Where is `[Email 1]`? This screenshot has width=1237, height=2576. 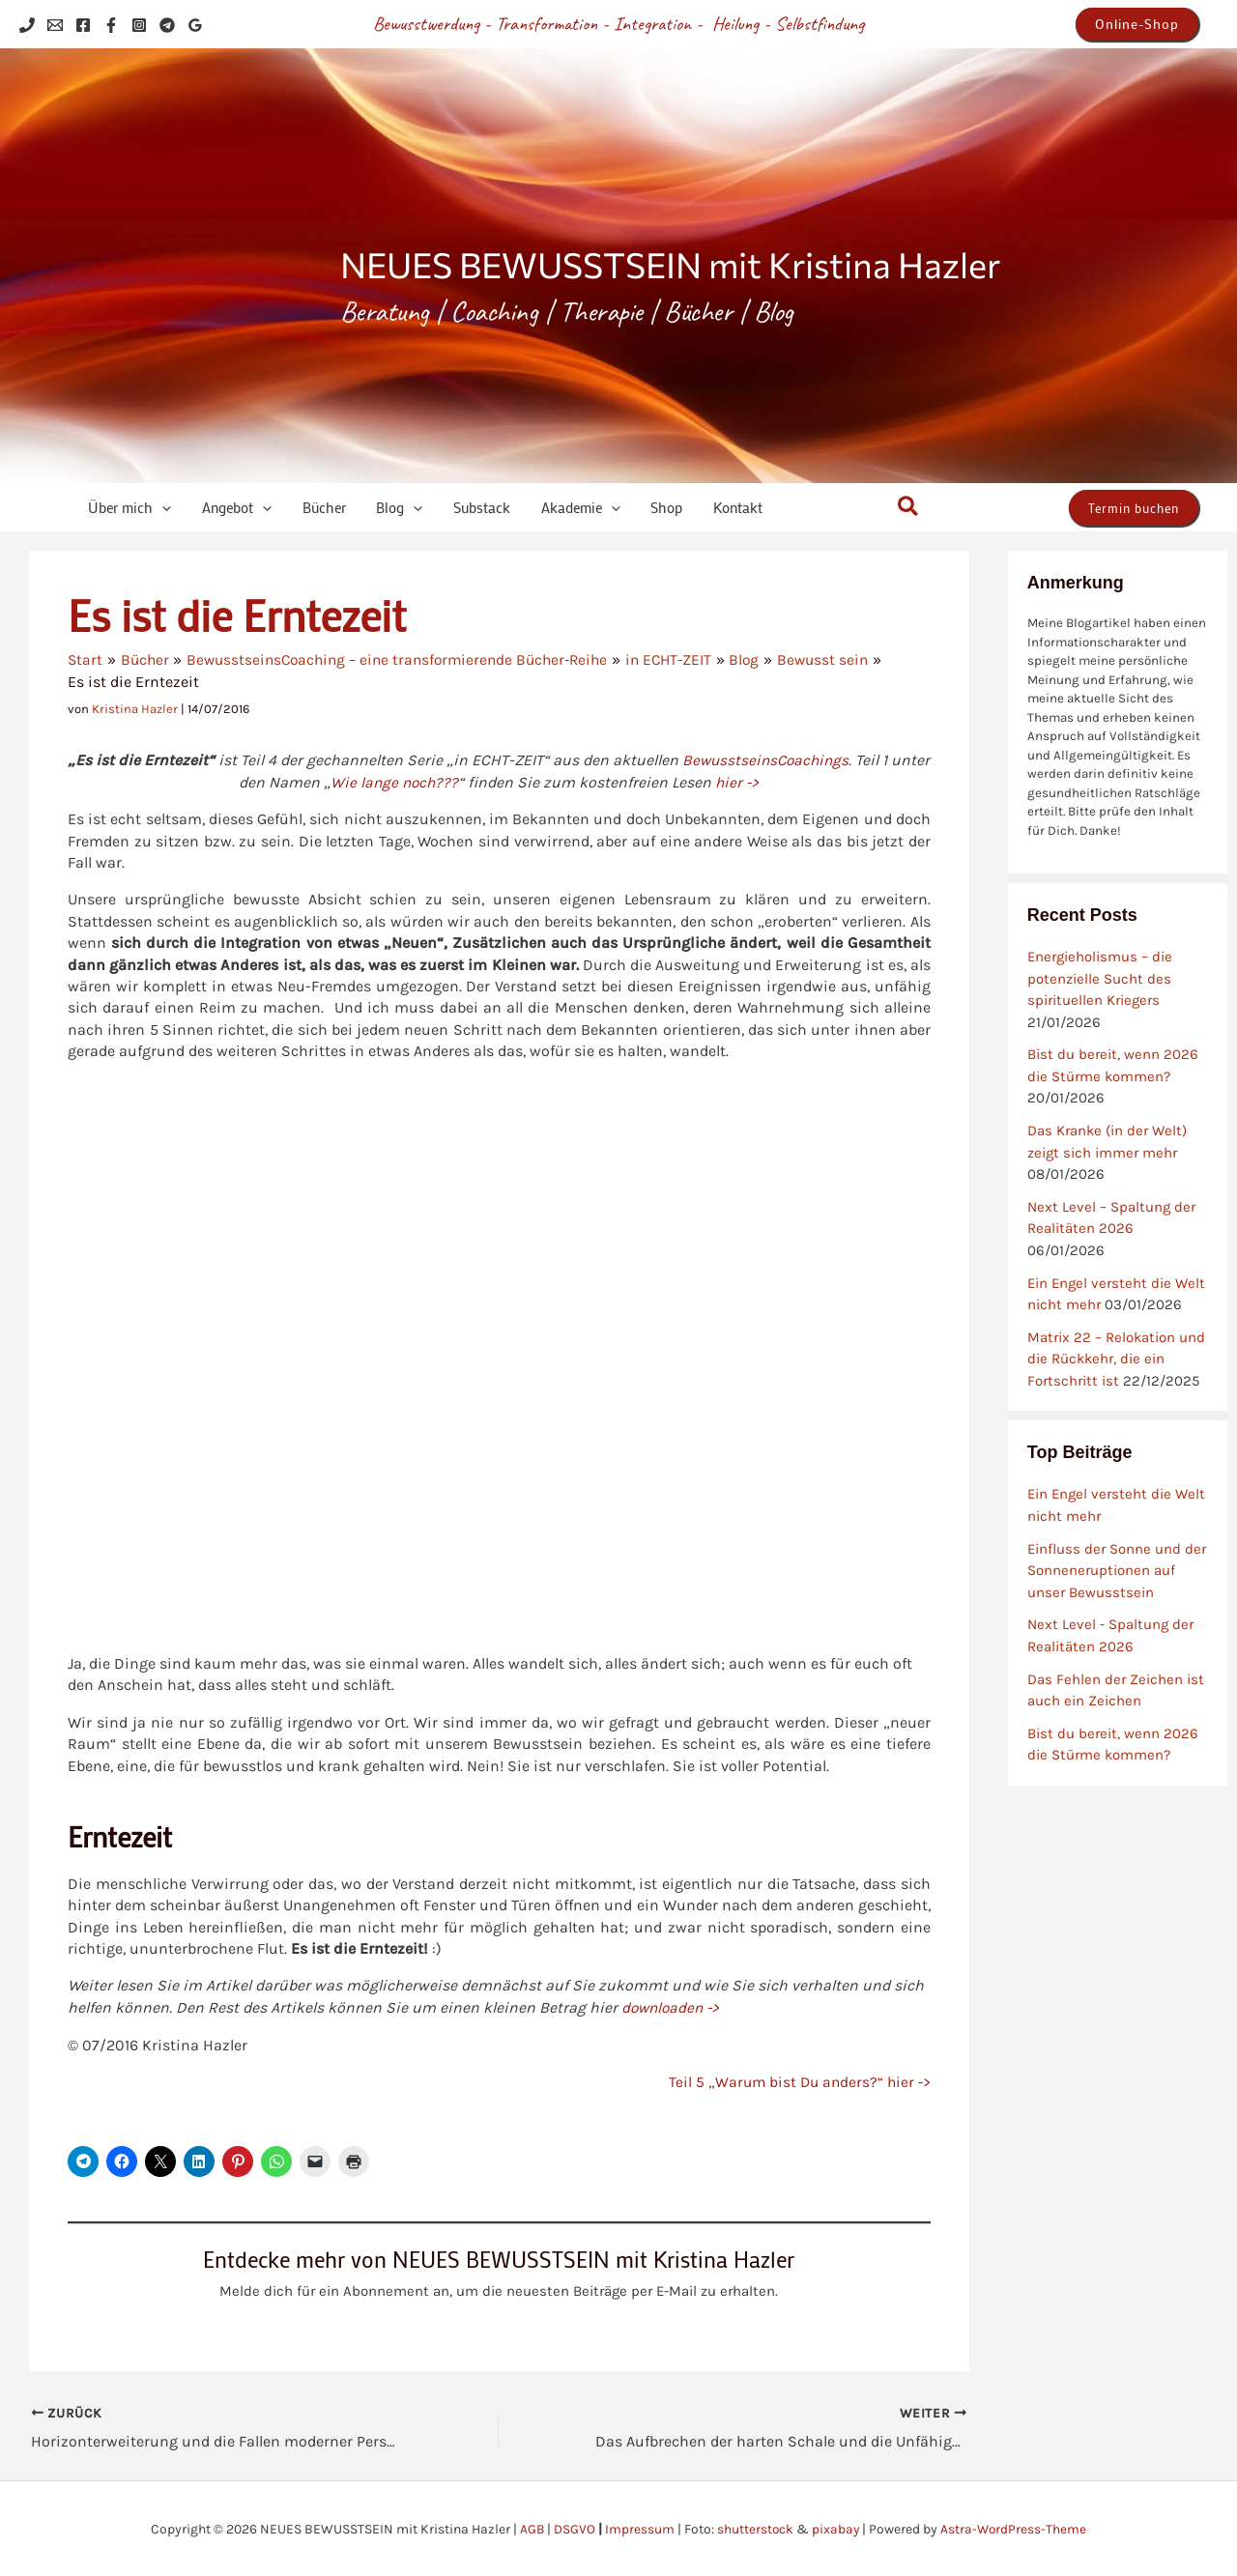
[Email 1] is located at coordinates (55, 25).